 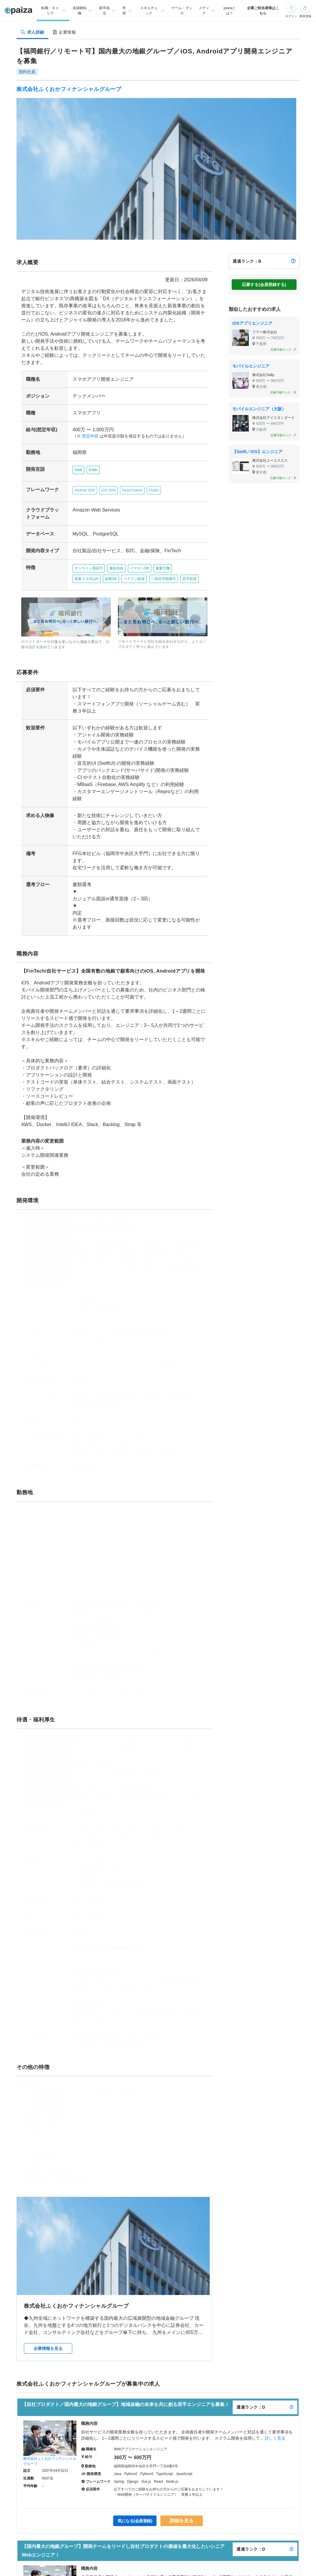 I want to click on 企業ご担当者様はこちら, so click(x=263, y=10).